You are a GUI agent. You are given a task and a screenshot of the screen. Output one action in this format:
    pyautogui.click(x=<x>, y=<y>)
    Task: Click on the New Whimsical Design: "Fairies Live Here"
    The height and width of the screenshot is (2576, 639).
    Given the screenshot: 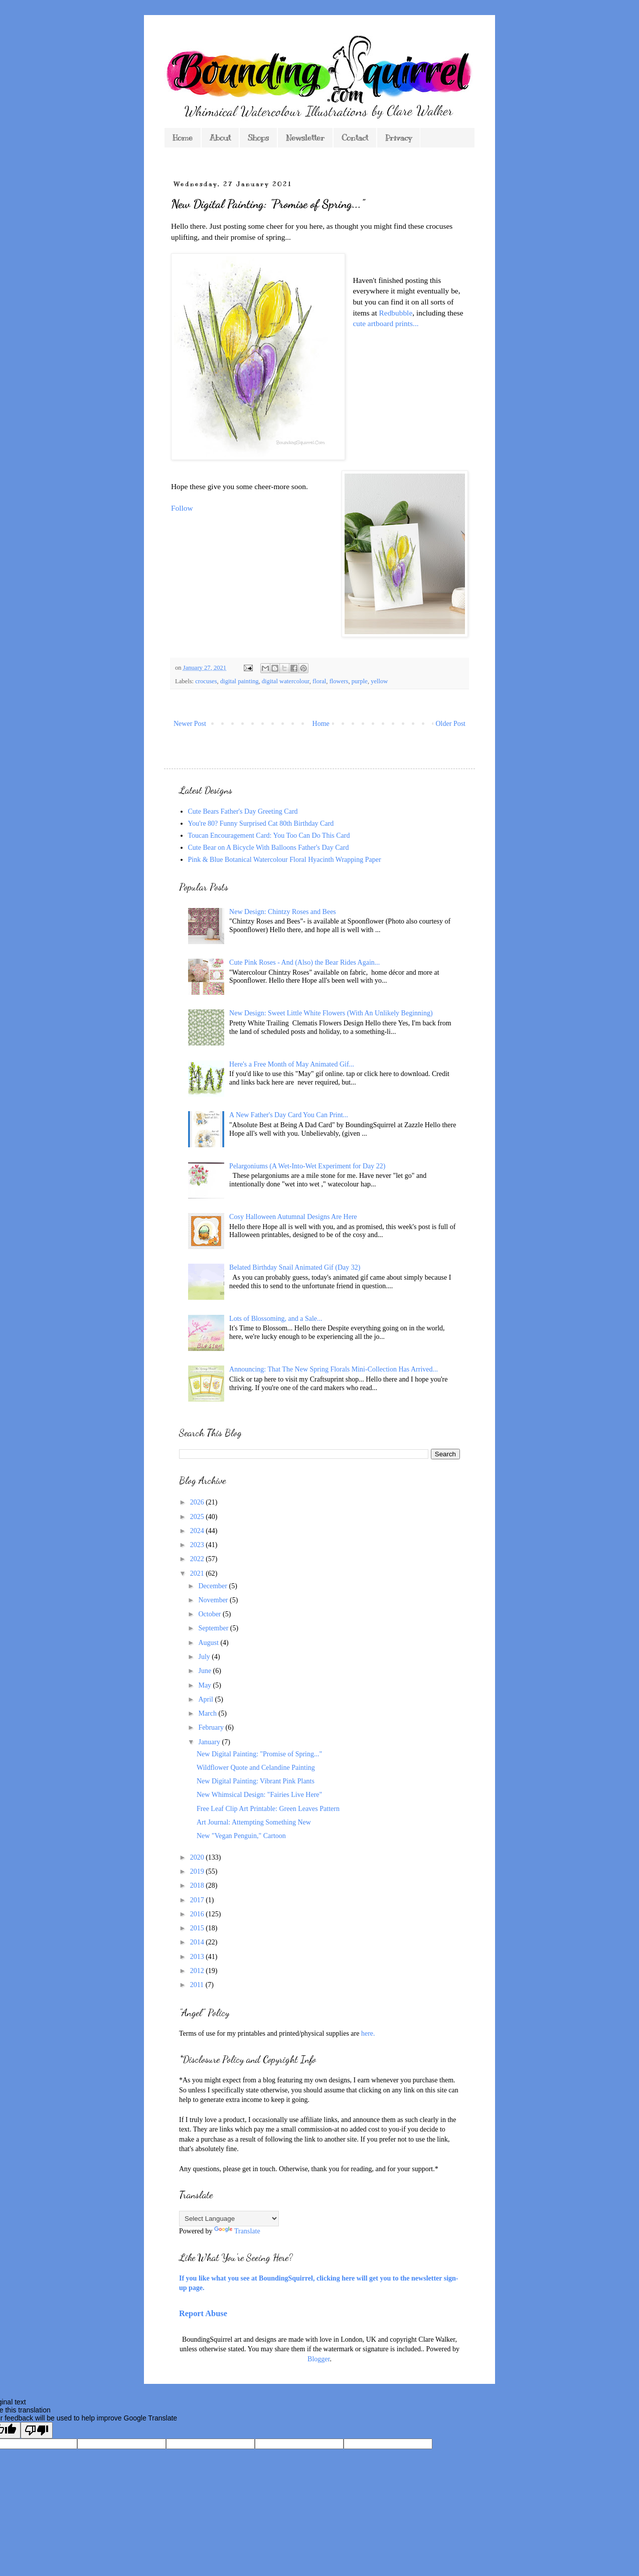 What is the action you would take?
    pyautogui.click(x=259, y=1794)
    